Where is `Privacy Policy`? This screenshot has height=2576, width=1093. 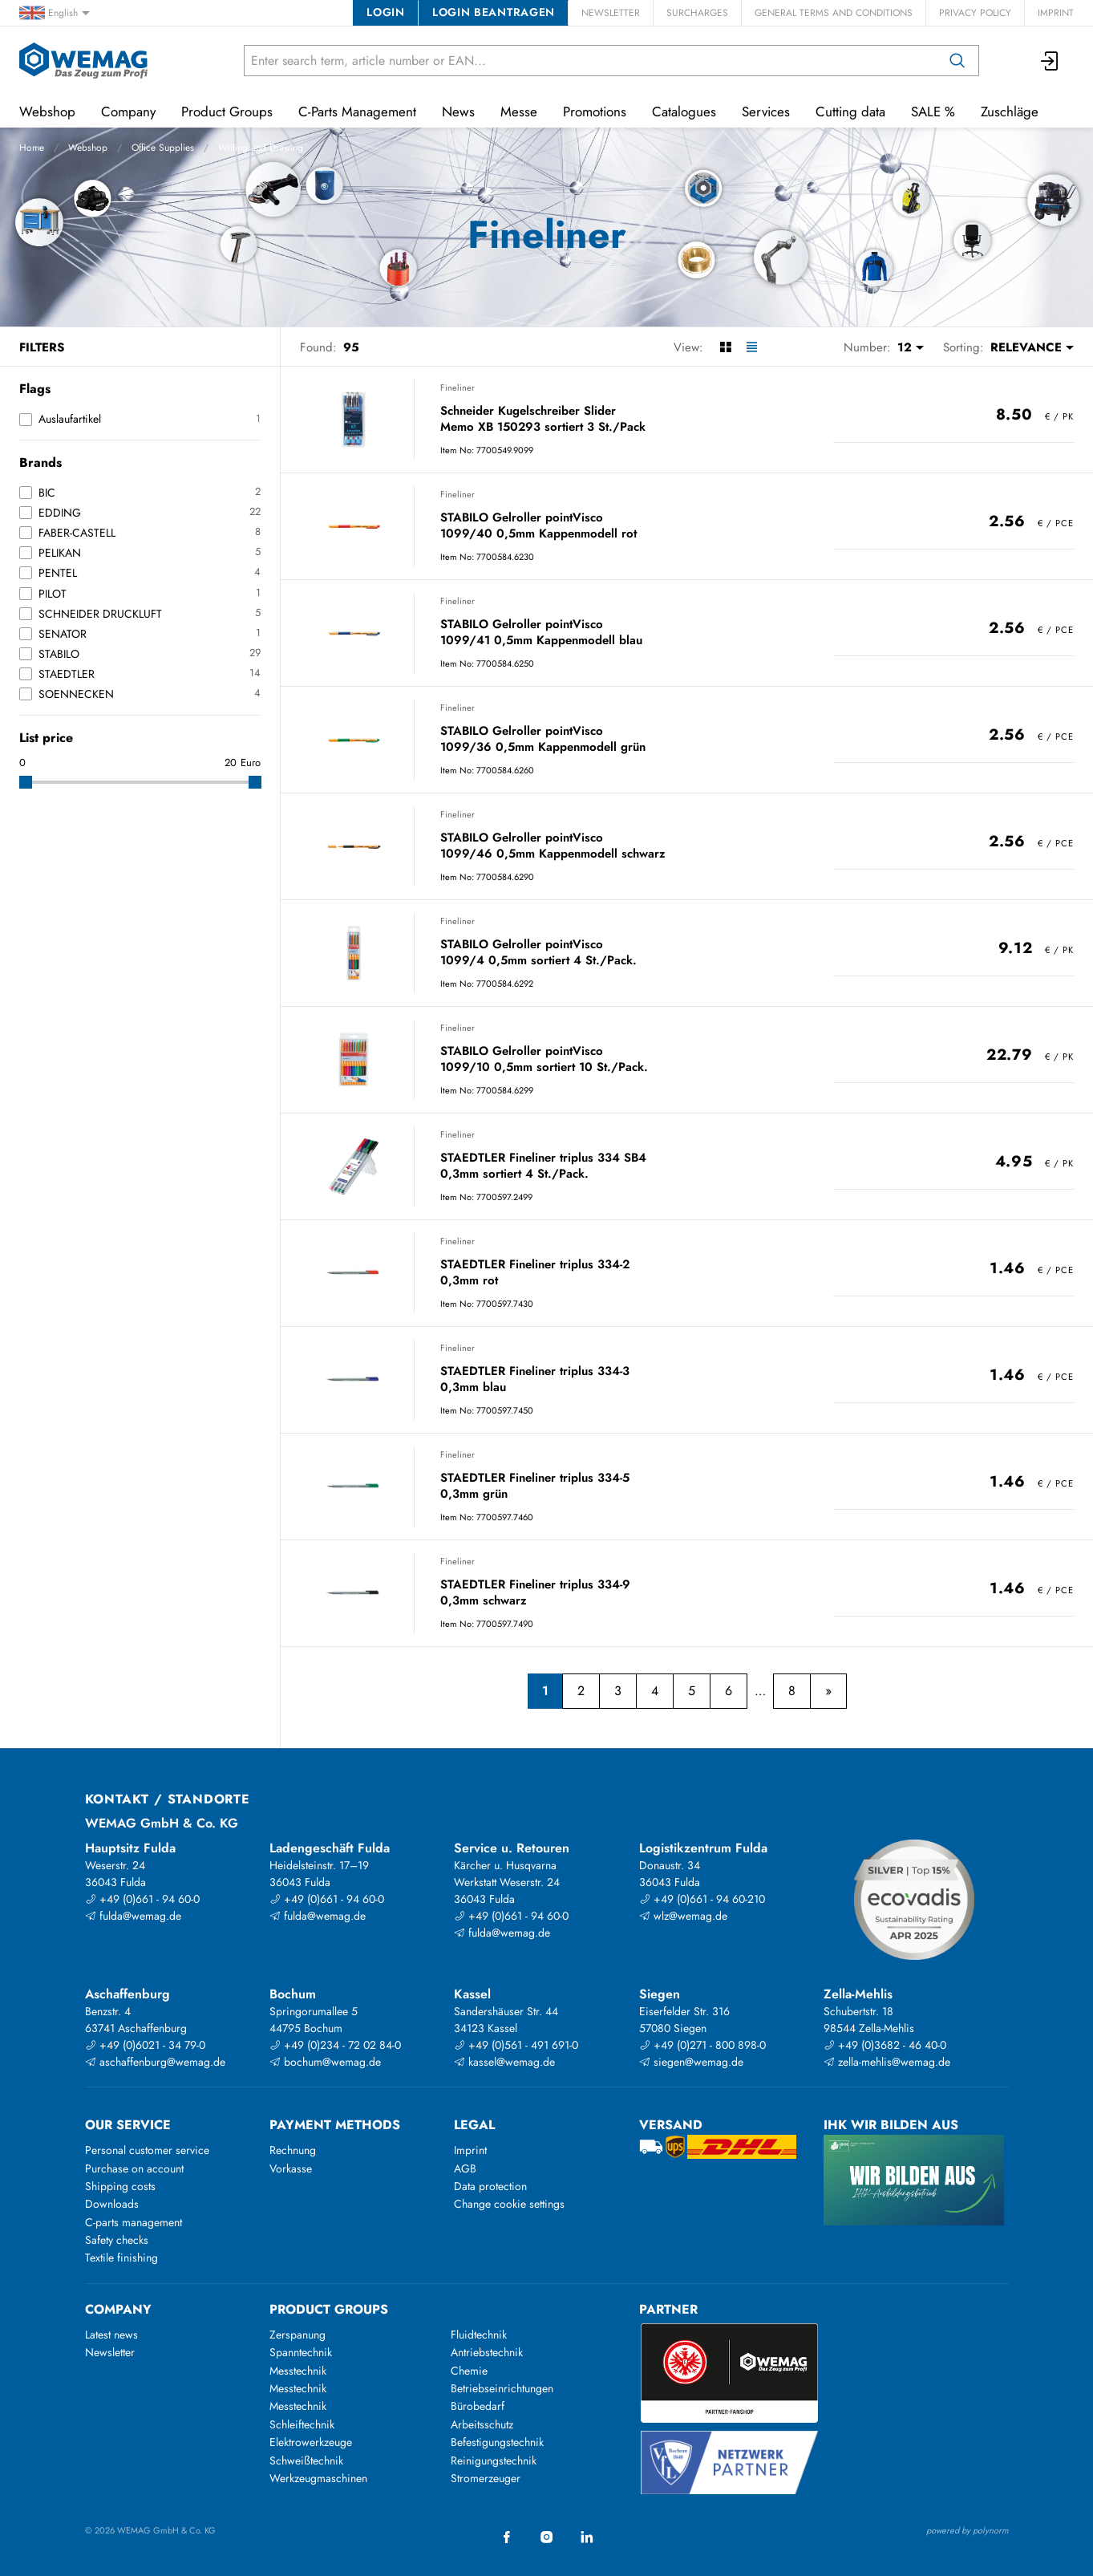 Privacy Policy is located at coordinates (975, 13).